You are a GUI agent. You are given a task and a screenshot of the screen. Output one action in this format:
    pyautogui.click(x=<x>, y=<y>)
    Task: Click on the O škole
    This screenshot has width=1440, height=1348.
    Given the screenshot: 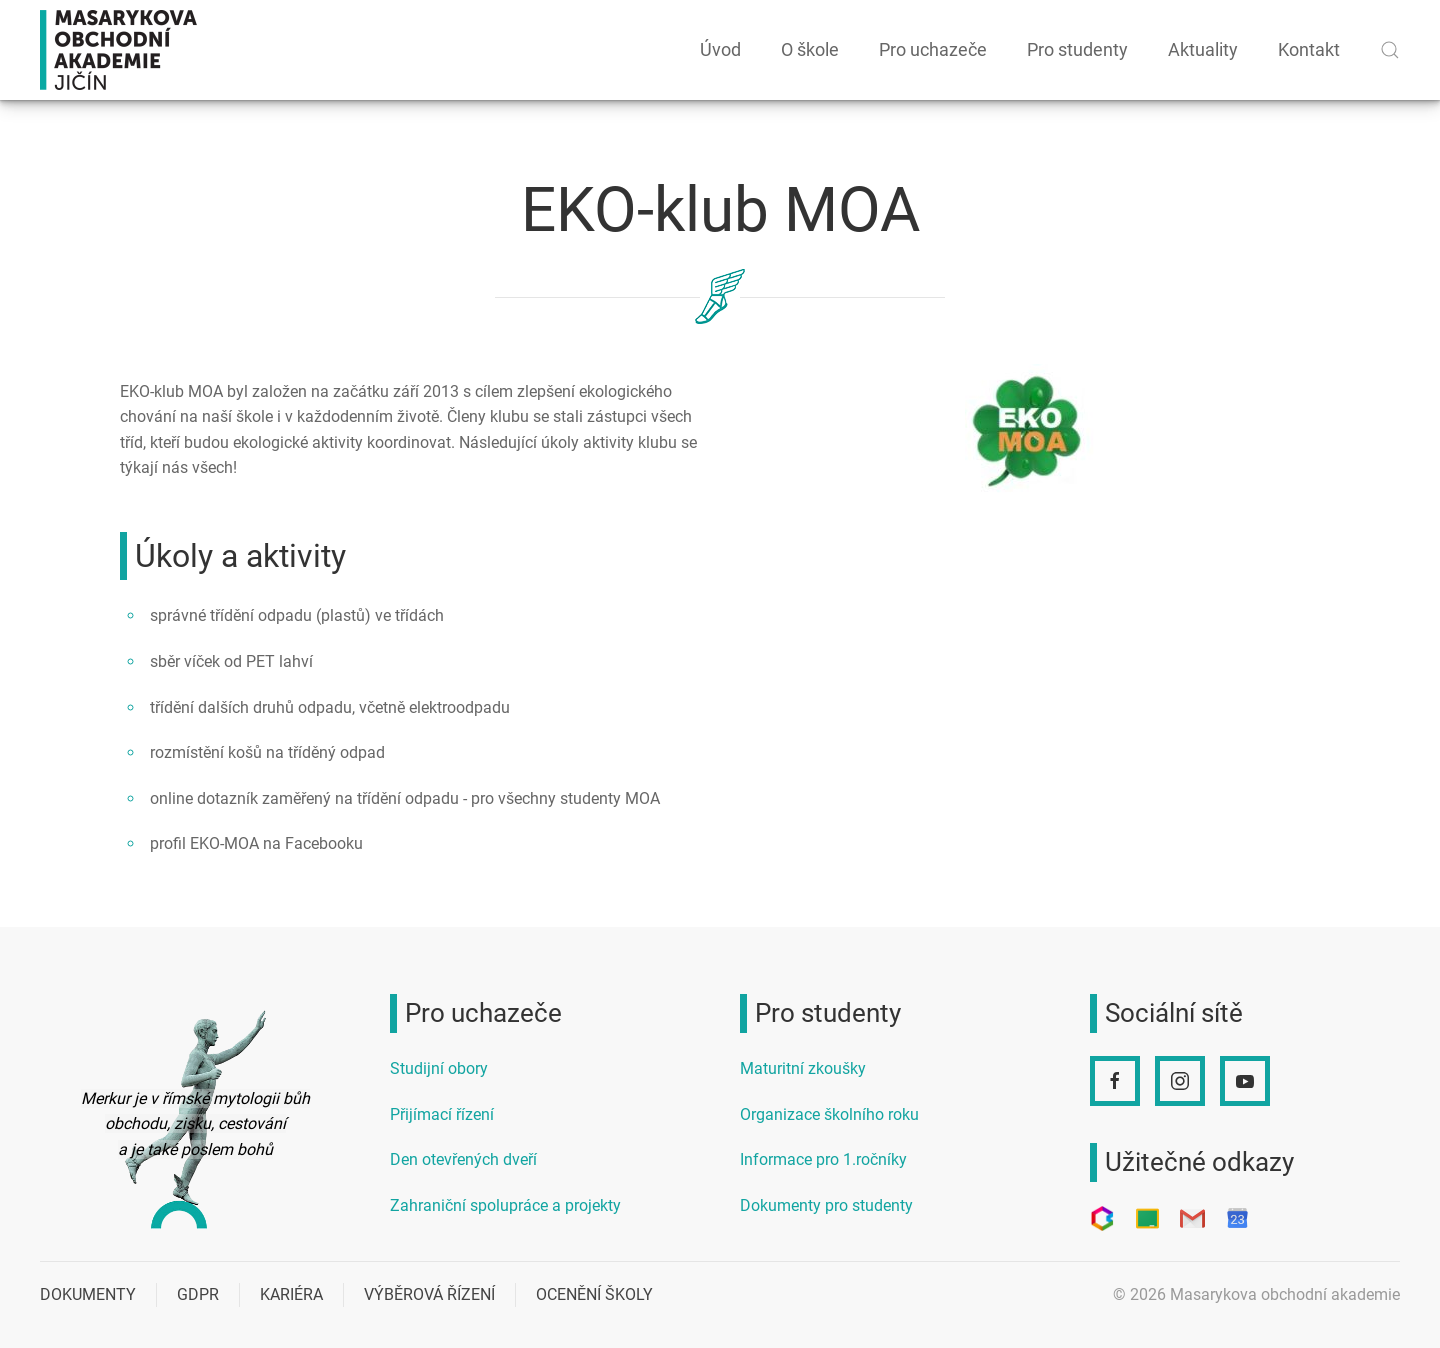 What is the action you would take?
    pyautogui.click(x=810, y=49)
    